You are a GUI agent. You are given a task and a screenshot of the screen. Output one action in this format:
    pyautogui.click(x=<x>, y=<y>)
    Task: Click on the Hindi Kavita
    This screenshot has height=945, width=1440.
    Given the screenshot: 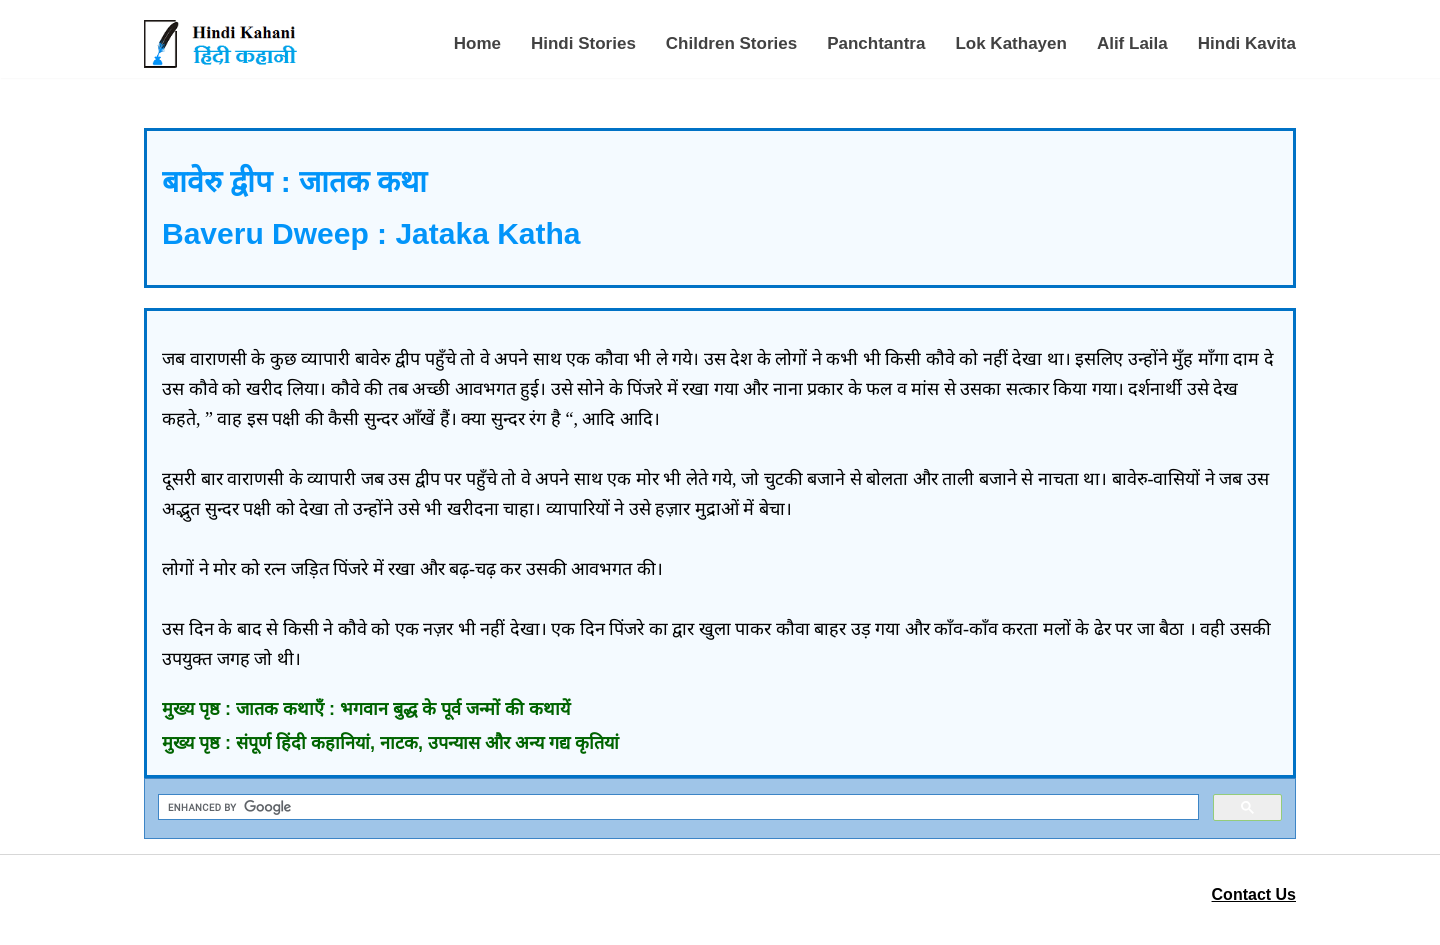 What is the action you would take?
    pyautogui.click(x=1247, y=43)
    